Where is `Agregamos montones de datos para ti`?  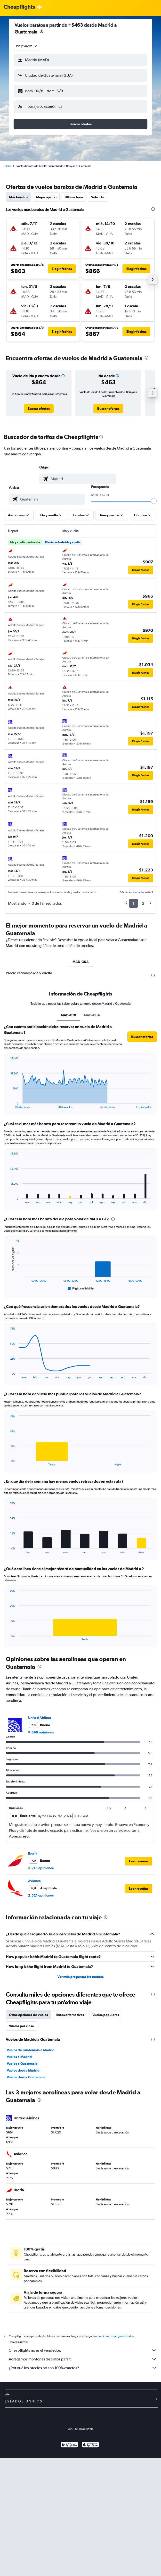 Agregamos montones de datos para ti is located at coordinates (83, 2359).